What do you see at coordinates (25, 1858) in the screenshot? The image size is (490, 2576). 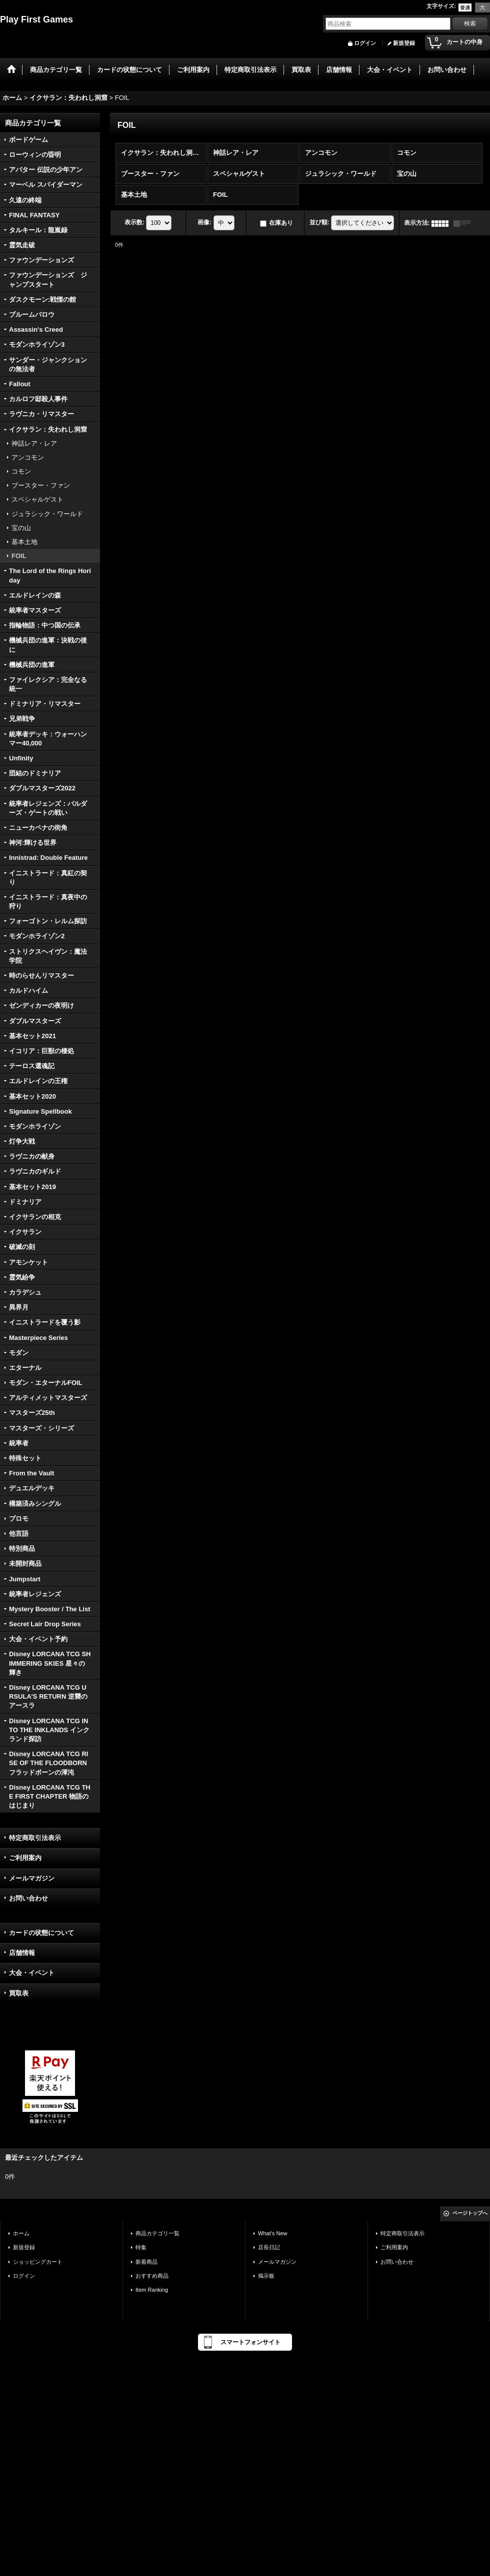 I see `ご利用案内` at bounding box center [25, 1858].